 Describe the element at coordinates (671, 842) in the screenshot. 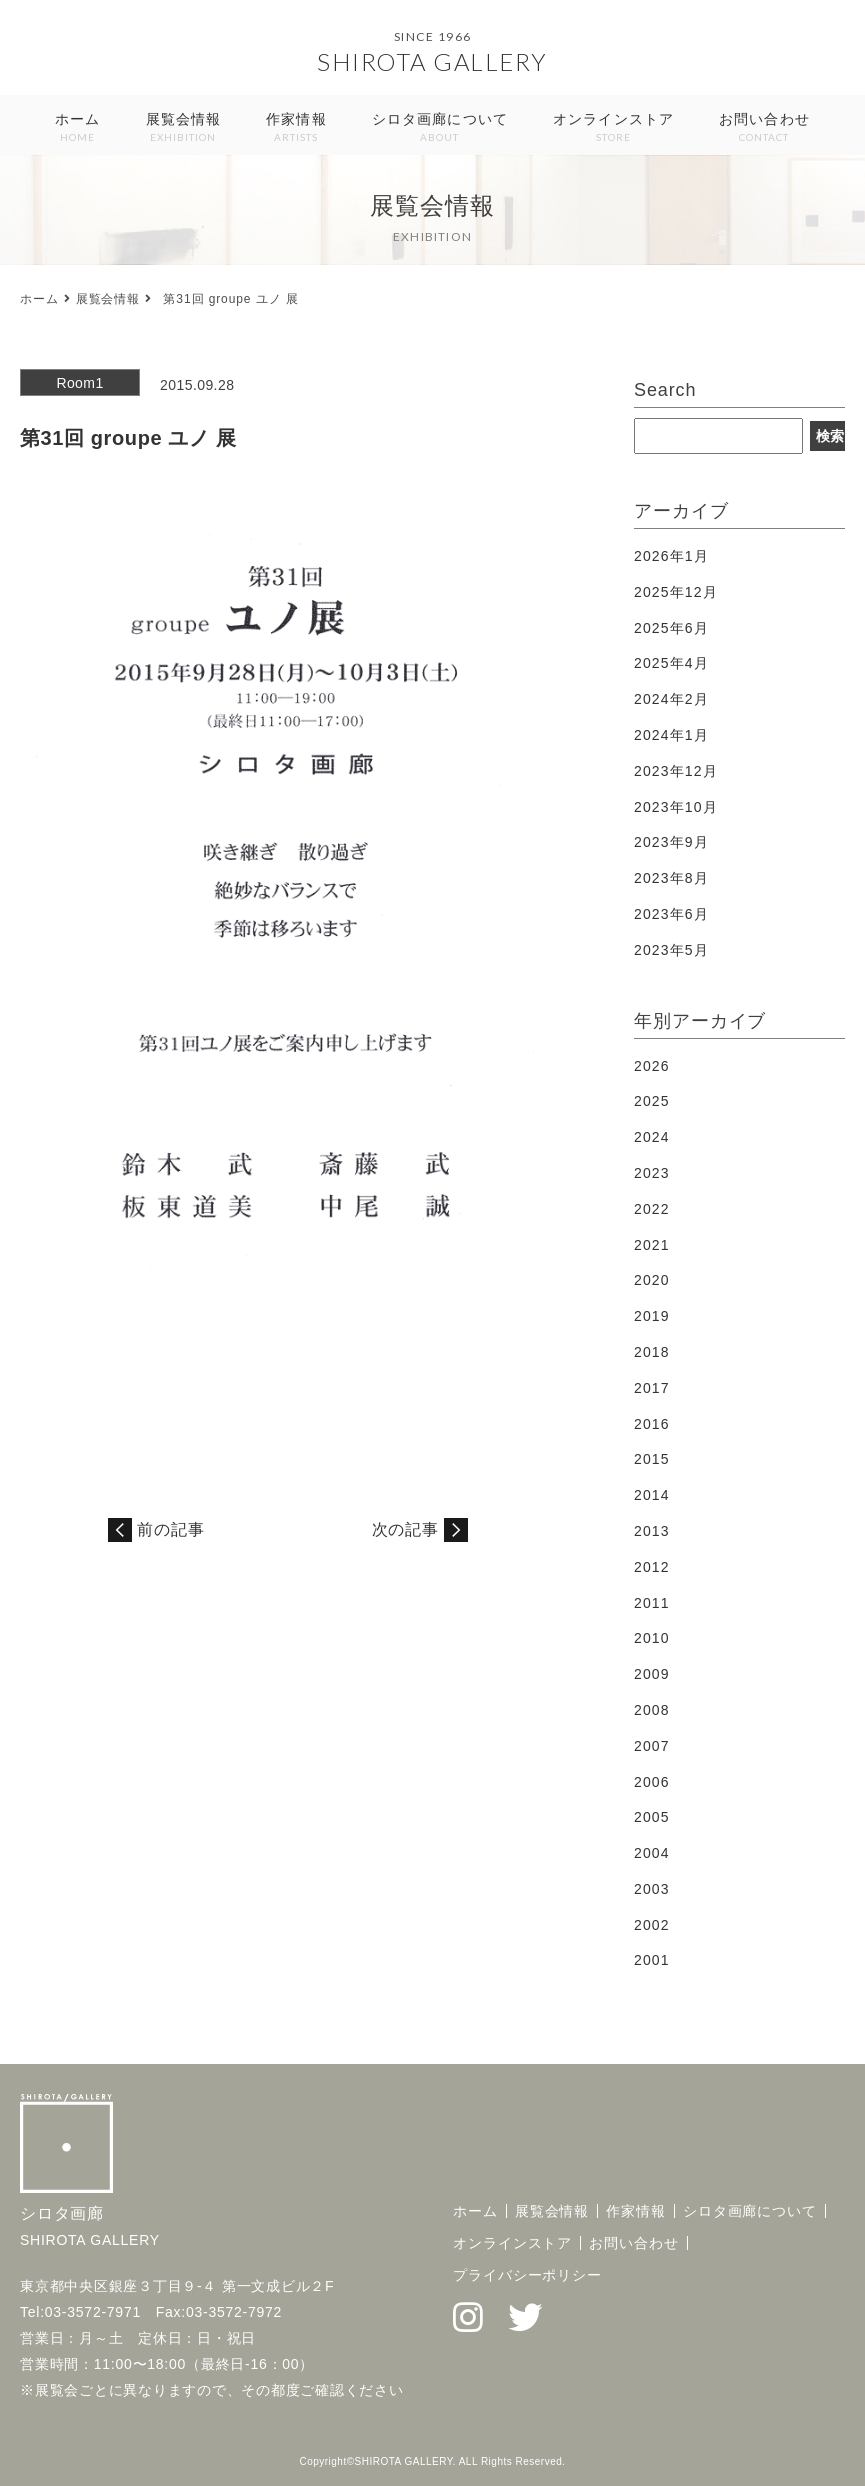

I see `2023年9月` at that location.